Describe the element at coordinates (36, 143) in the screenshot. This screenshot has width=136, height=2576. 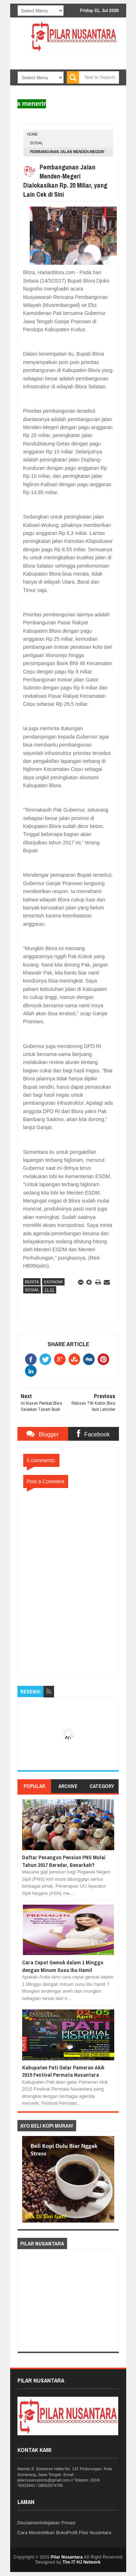
I see `Sosial` at that location.